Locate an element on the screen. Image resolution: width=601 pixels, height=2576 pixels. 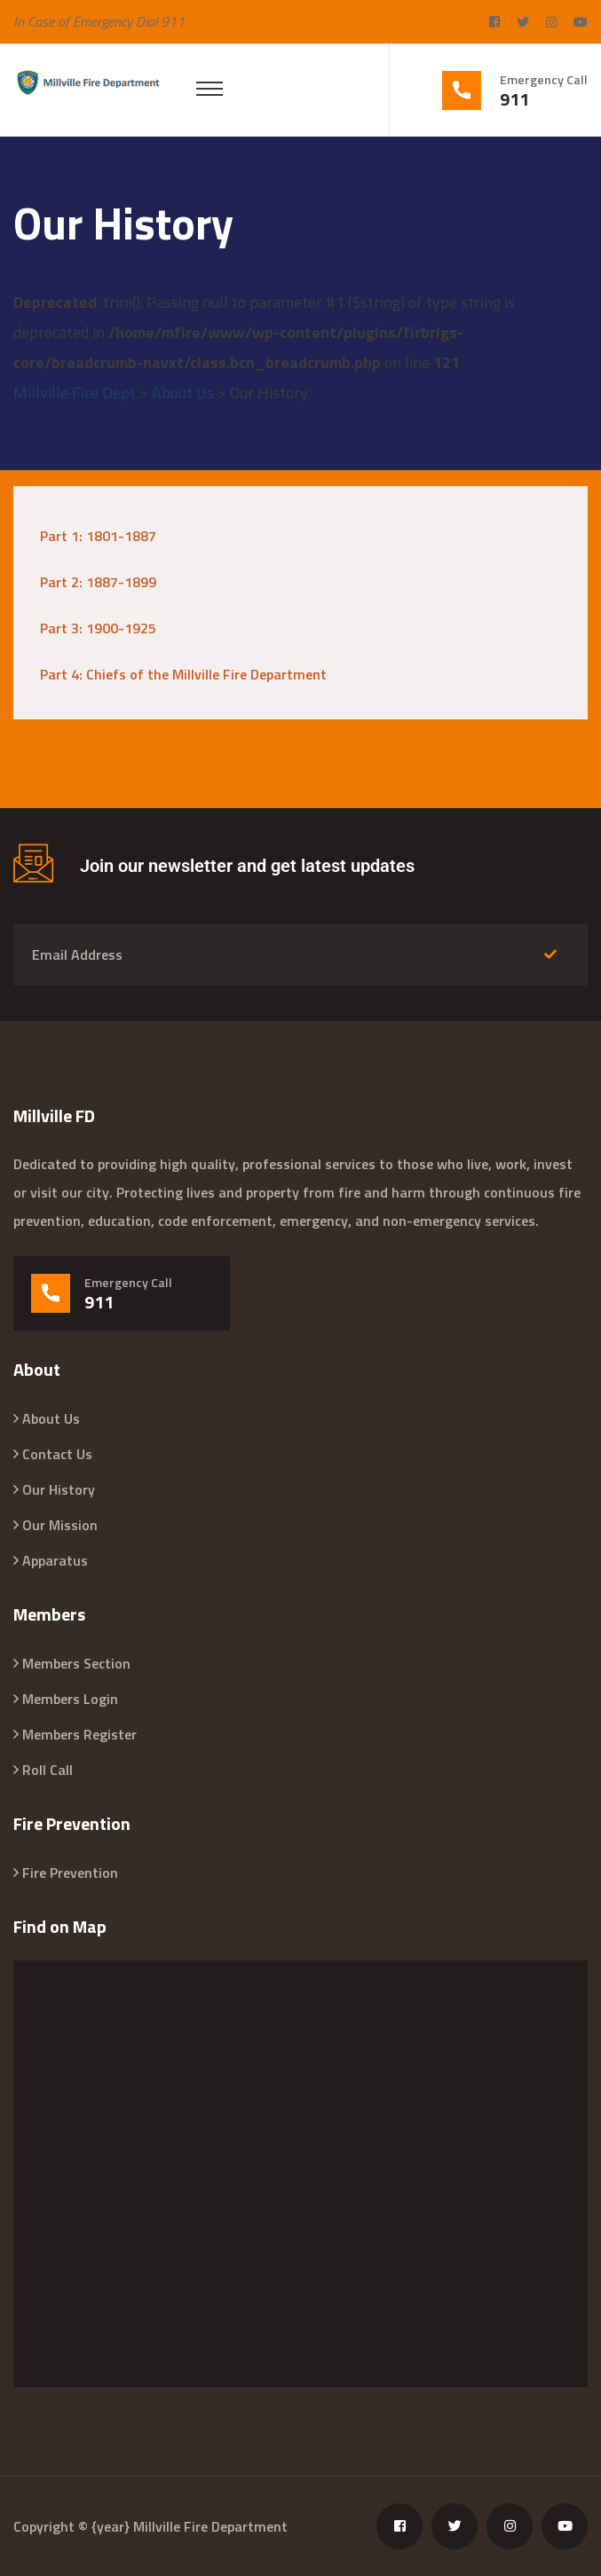
Part 4: Chiefs of the Millville Fire Department [“Part 4: Chiefs of the Millville Fire Department” (Edit)] is located at coordinates (183, 674).